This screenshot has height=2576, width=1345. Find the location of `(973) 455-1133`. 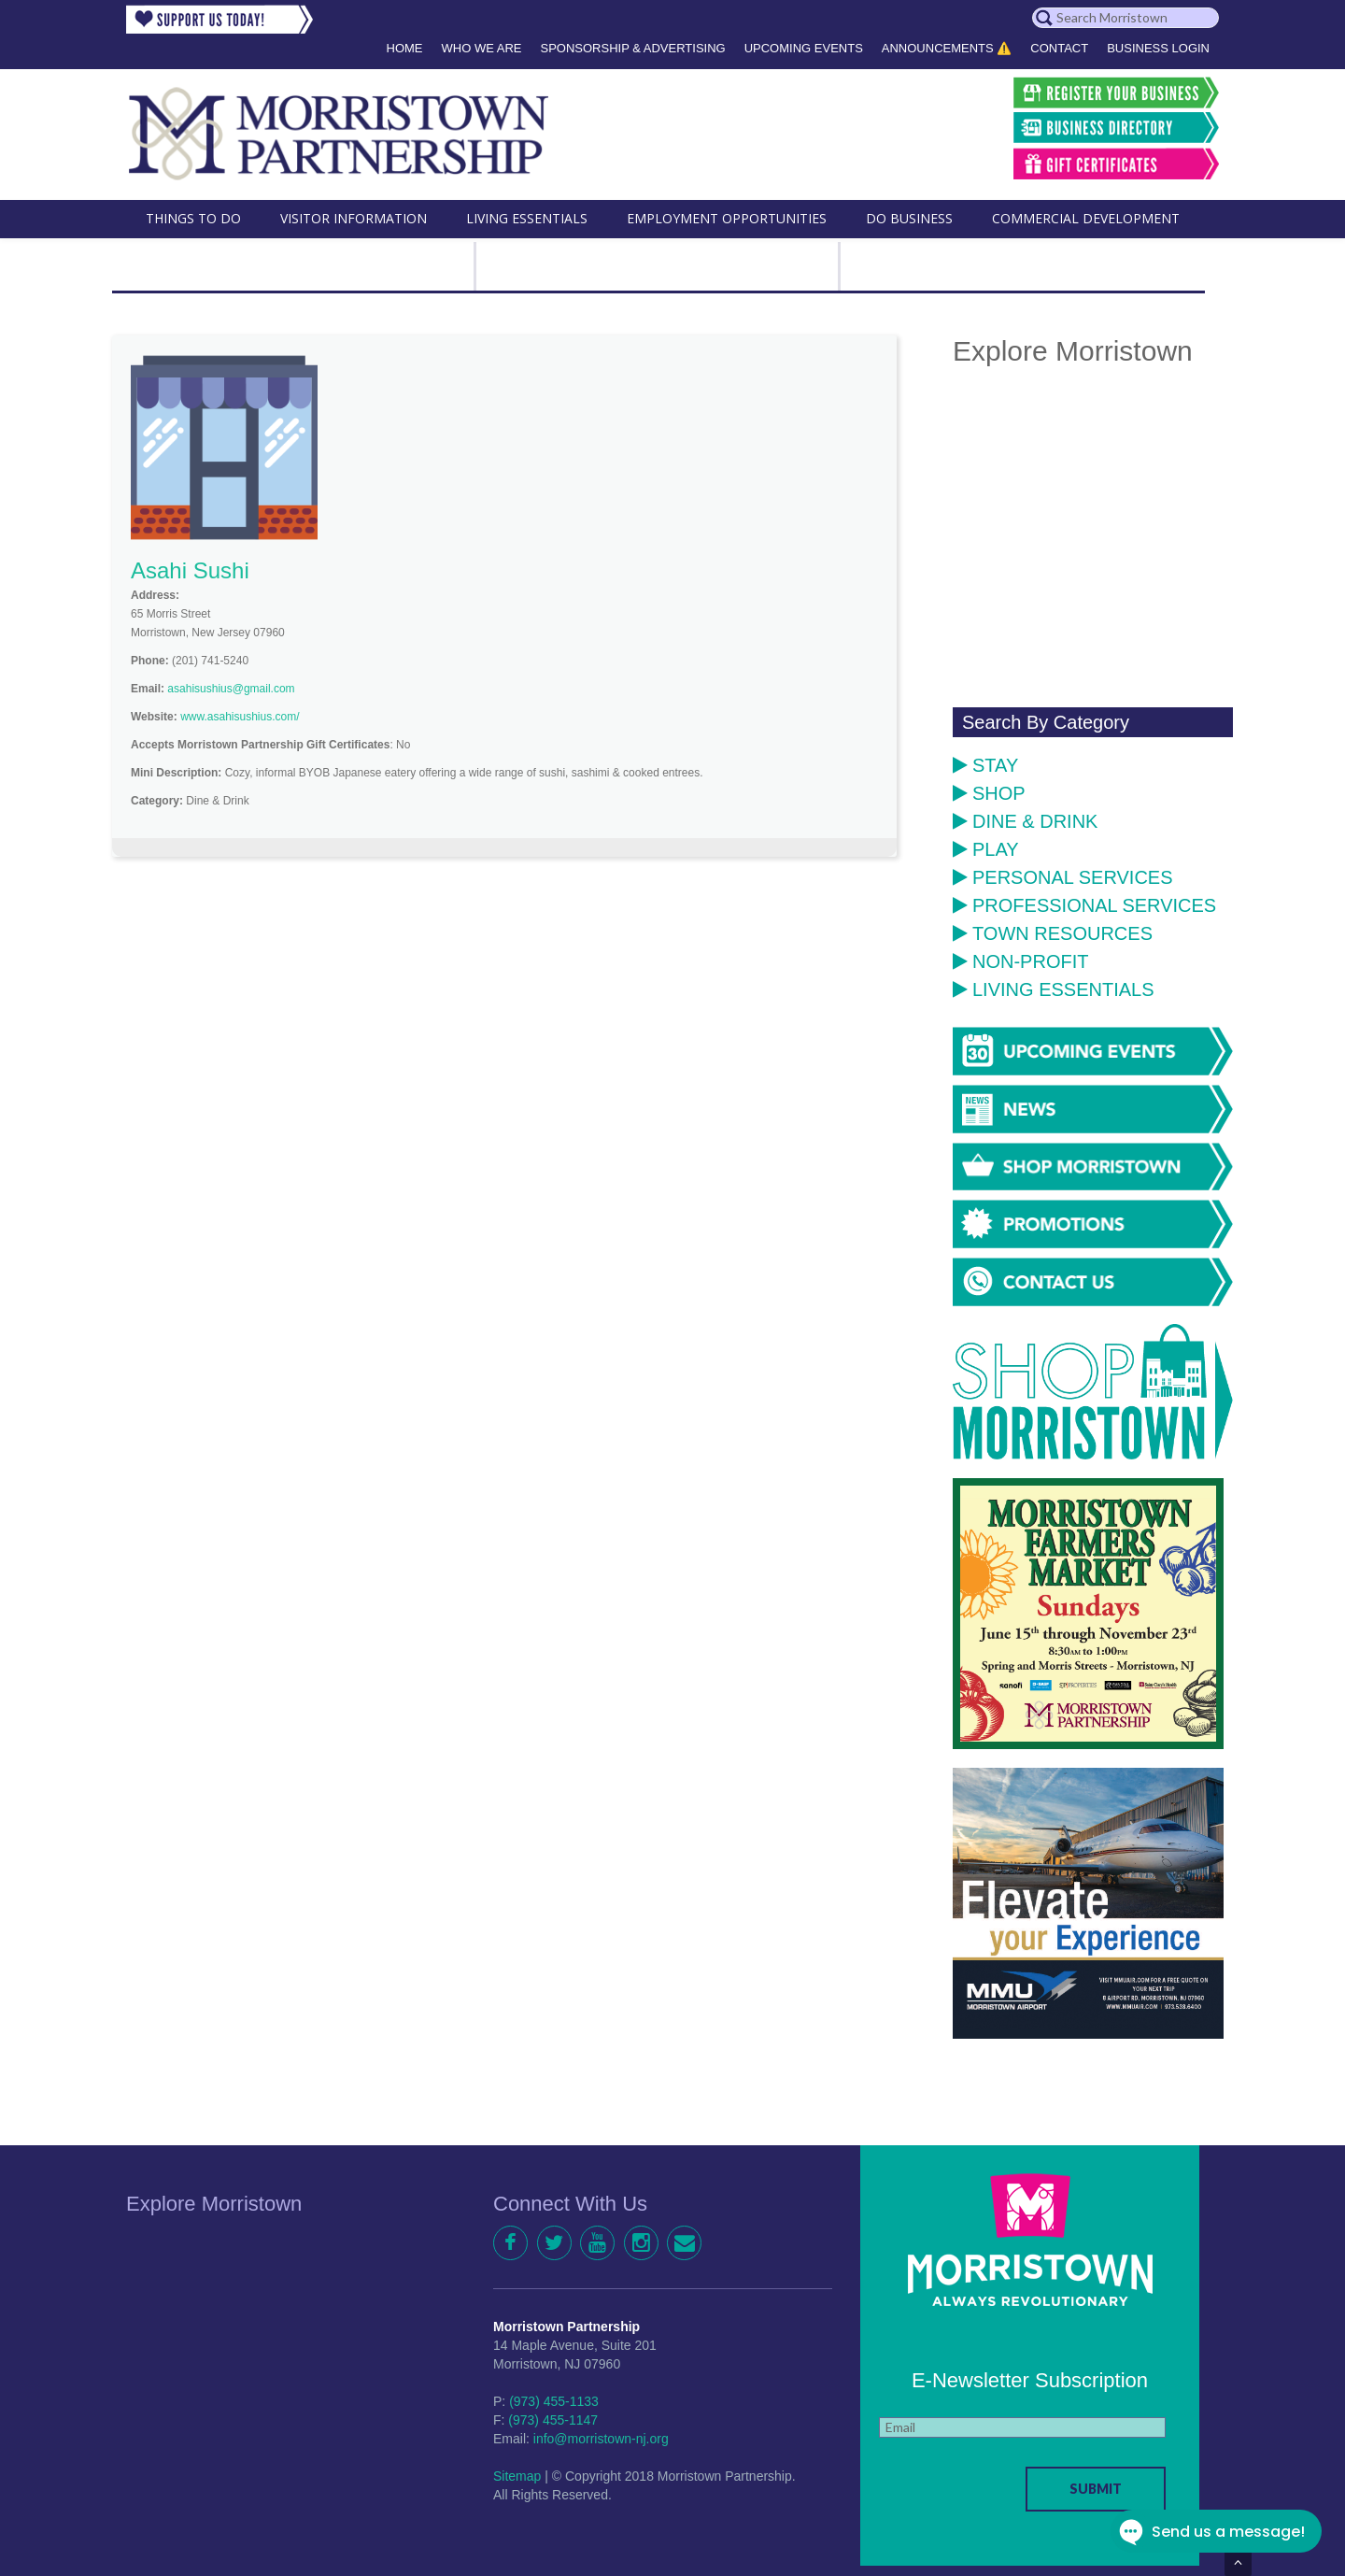

(973) 455-1133 is located at coordinates (554, 2401).